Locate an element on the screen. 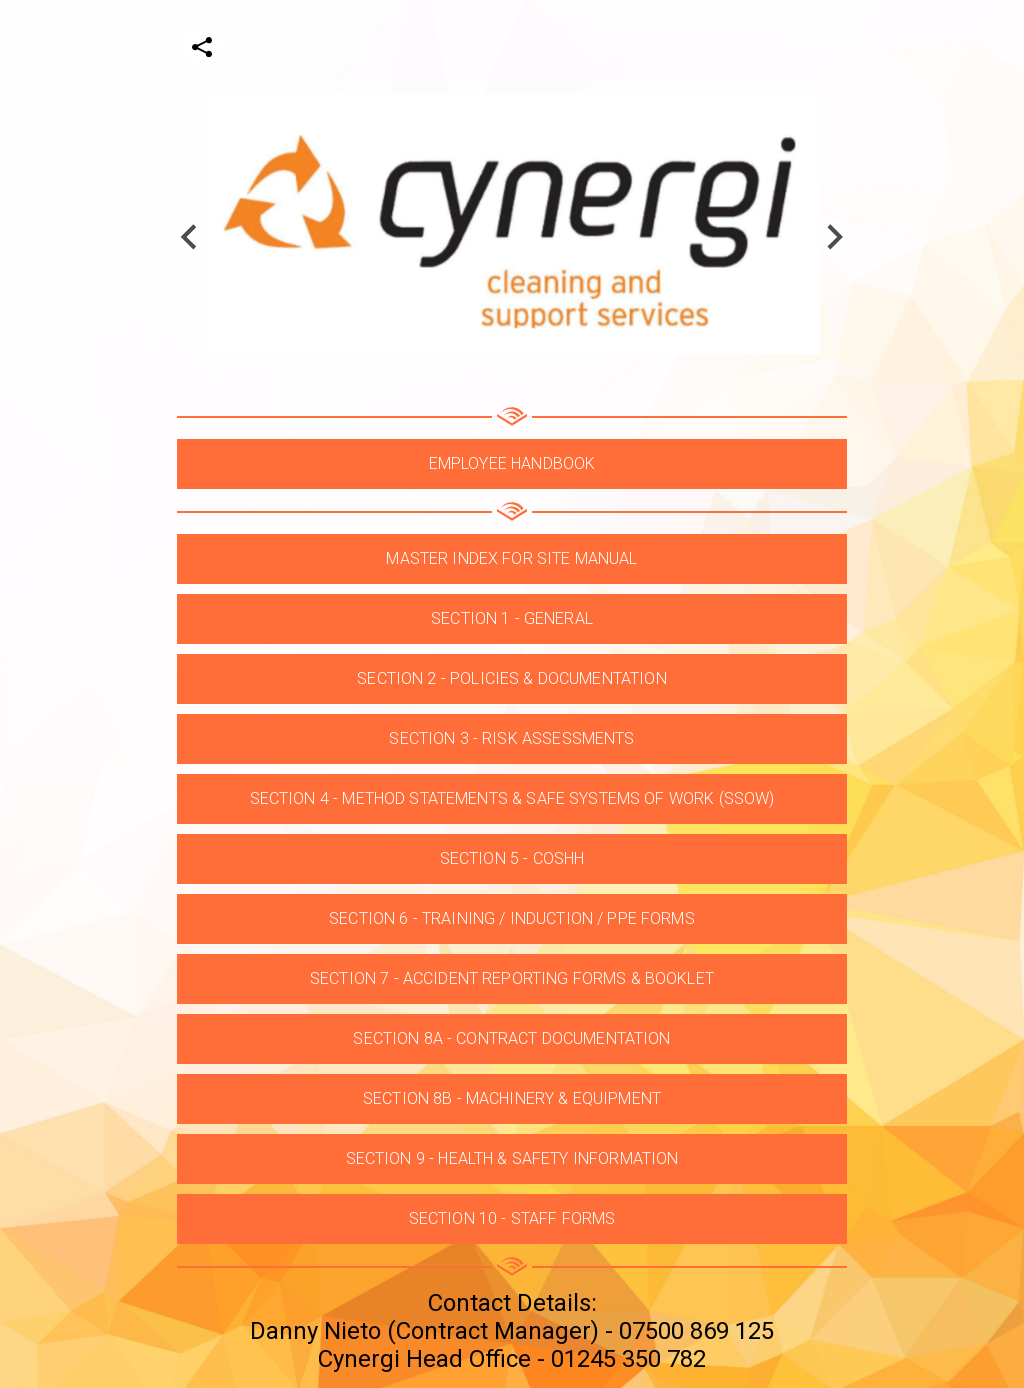 This screenshot has height=1388, width=1024. [Go to last slide] is located at coordinates (190, 236).